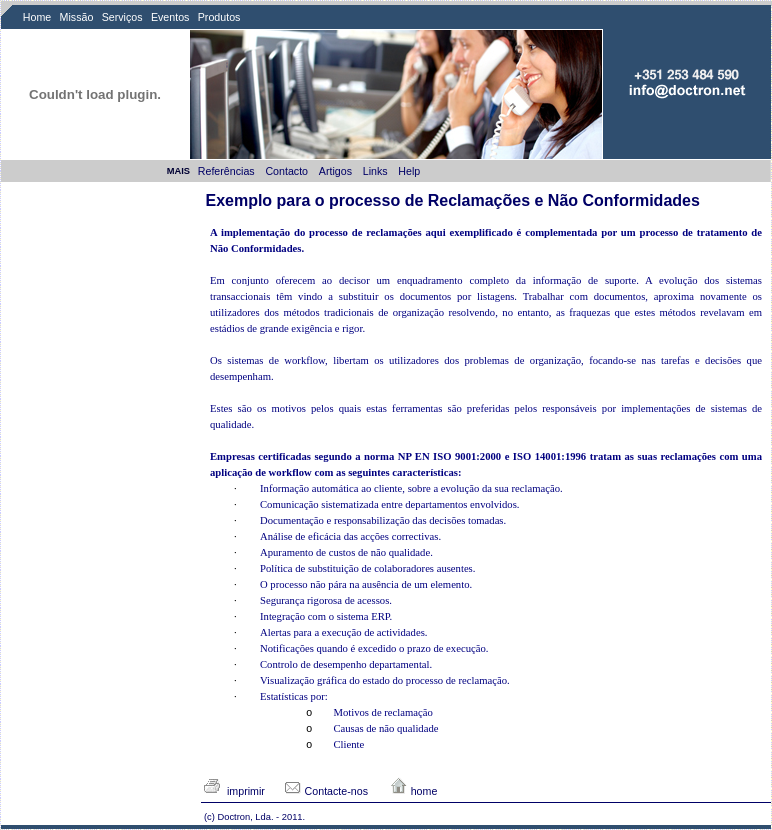  I want to click on Help, so click(410, 171).